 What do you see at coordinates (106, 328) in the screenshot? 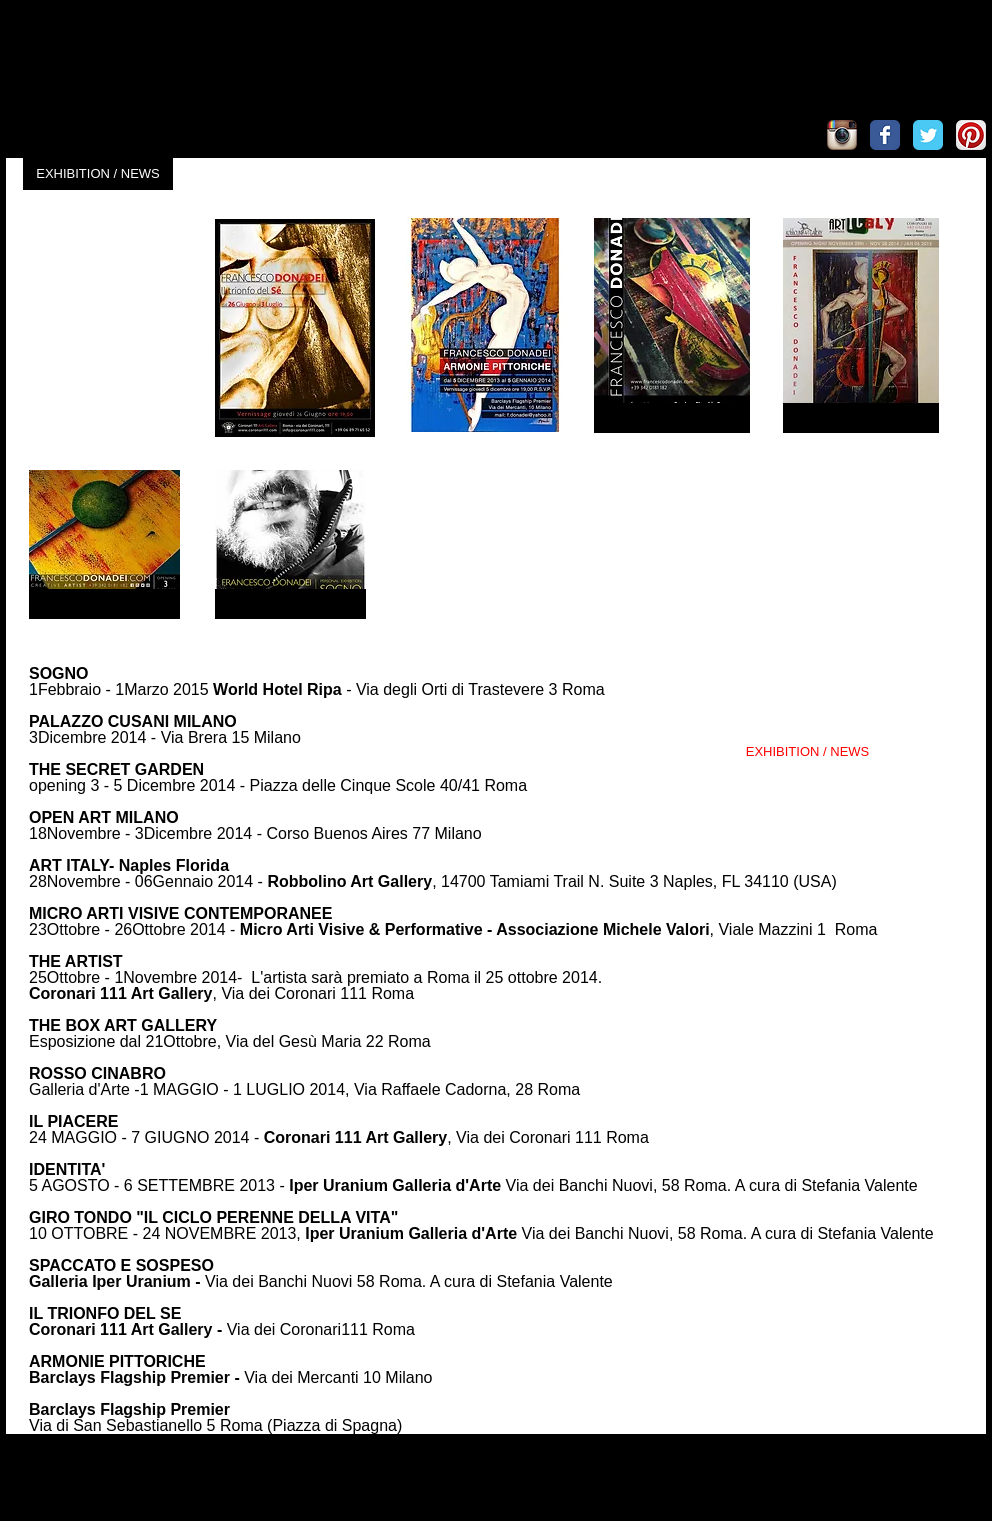
I see `[button]` at bounding box center [106, 328].